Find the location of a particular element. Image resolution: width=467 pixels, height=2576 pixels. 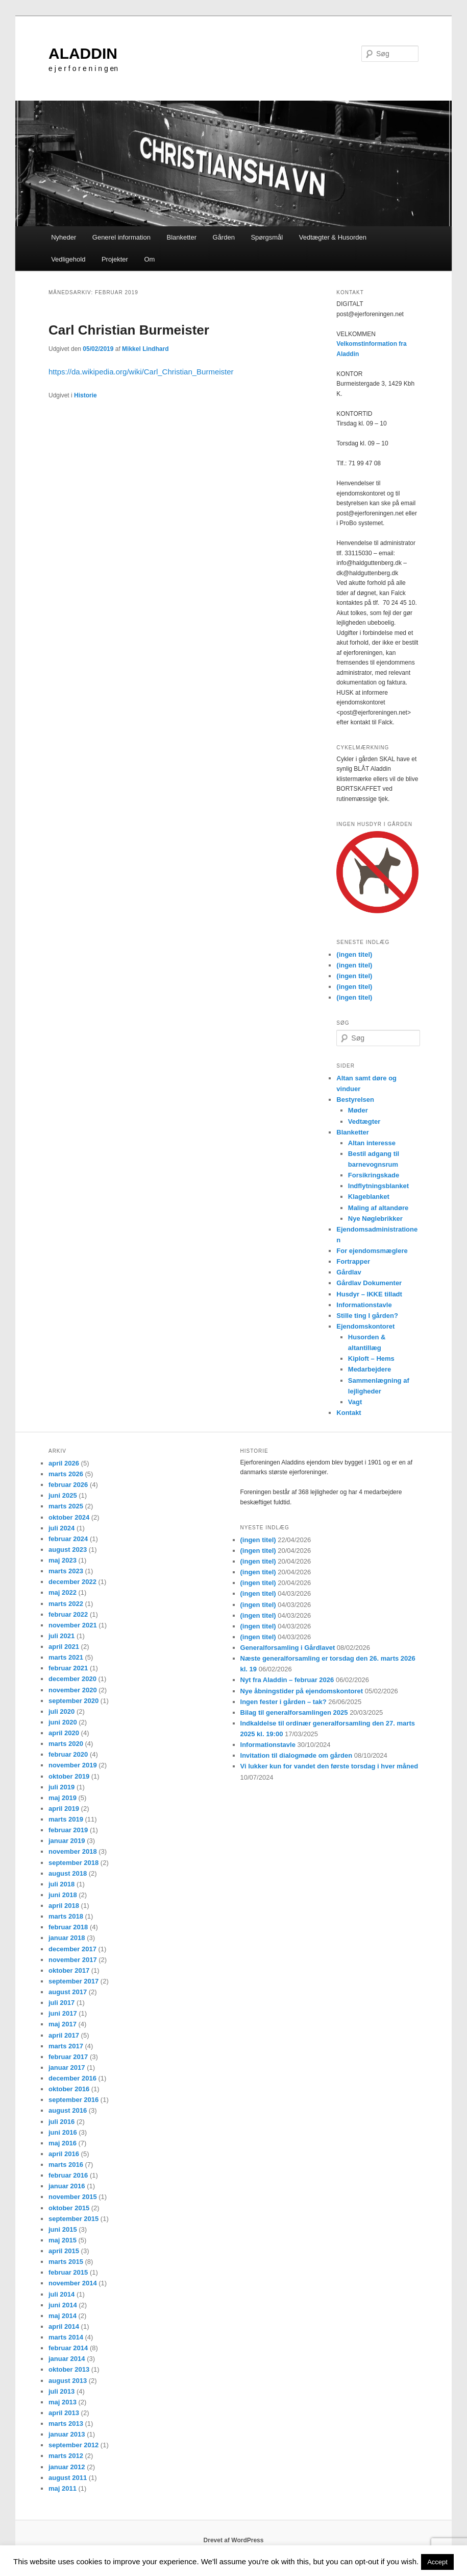

april 2026 is located at coordinates (63, 1463).